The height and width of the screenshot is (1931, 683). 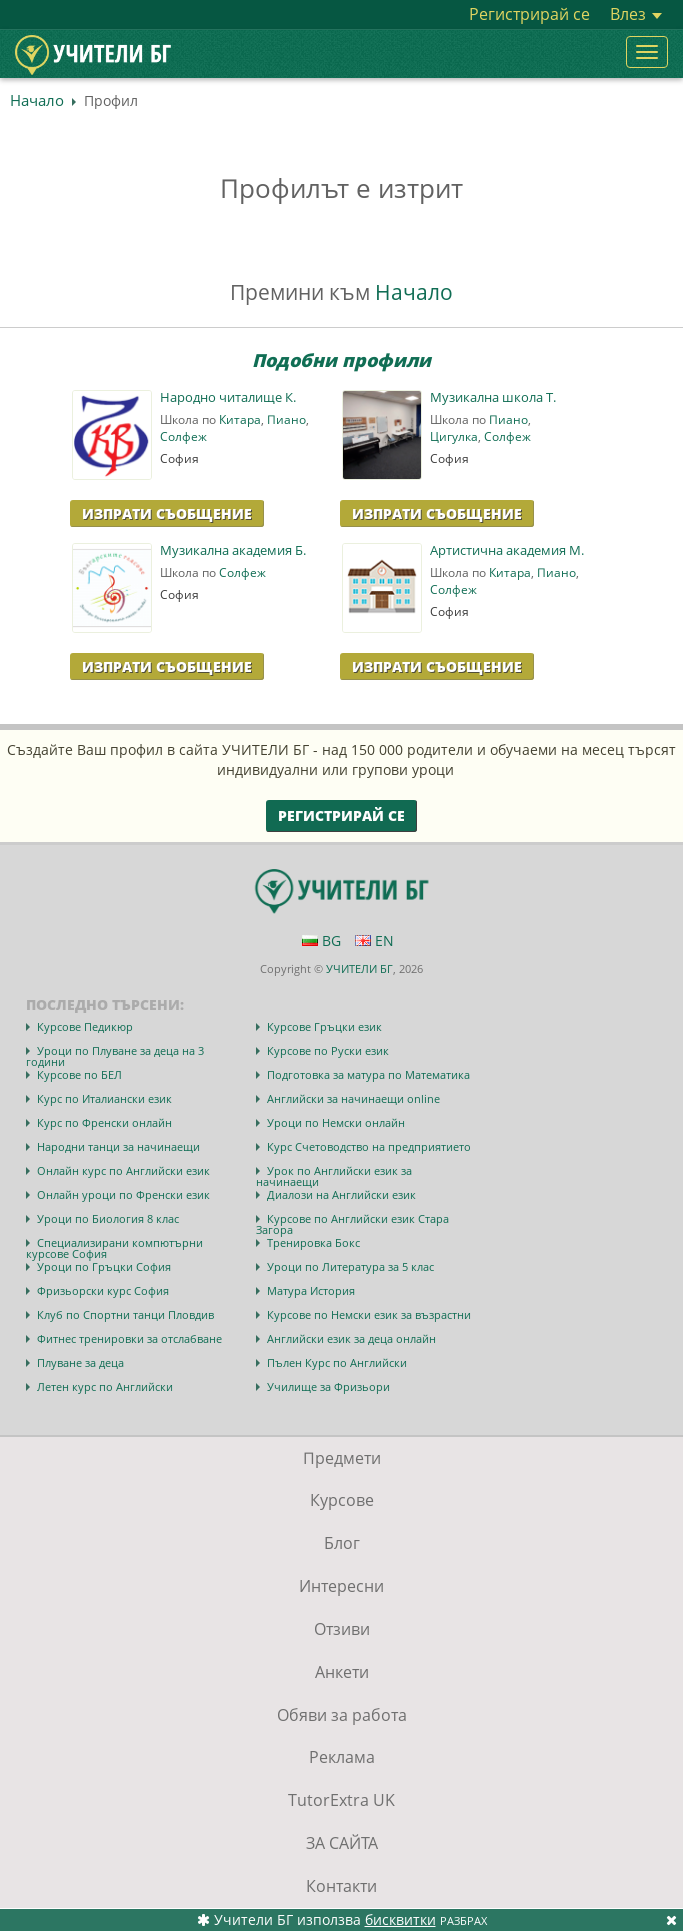 I want to click on Музикална школа Т., so click(x=493, y=397).